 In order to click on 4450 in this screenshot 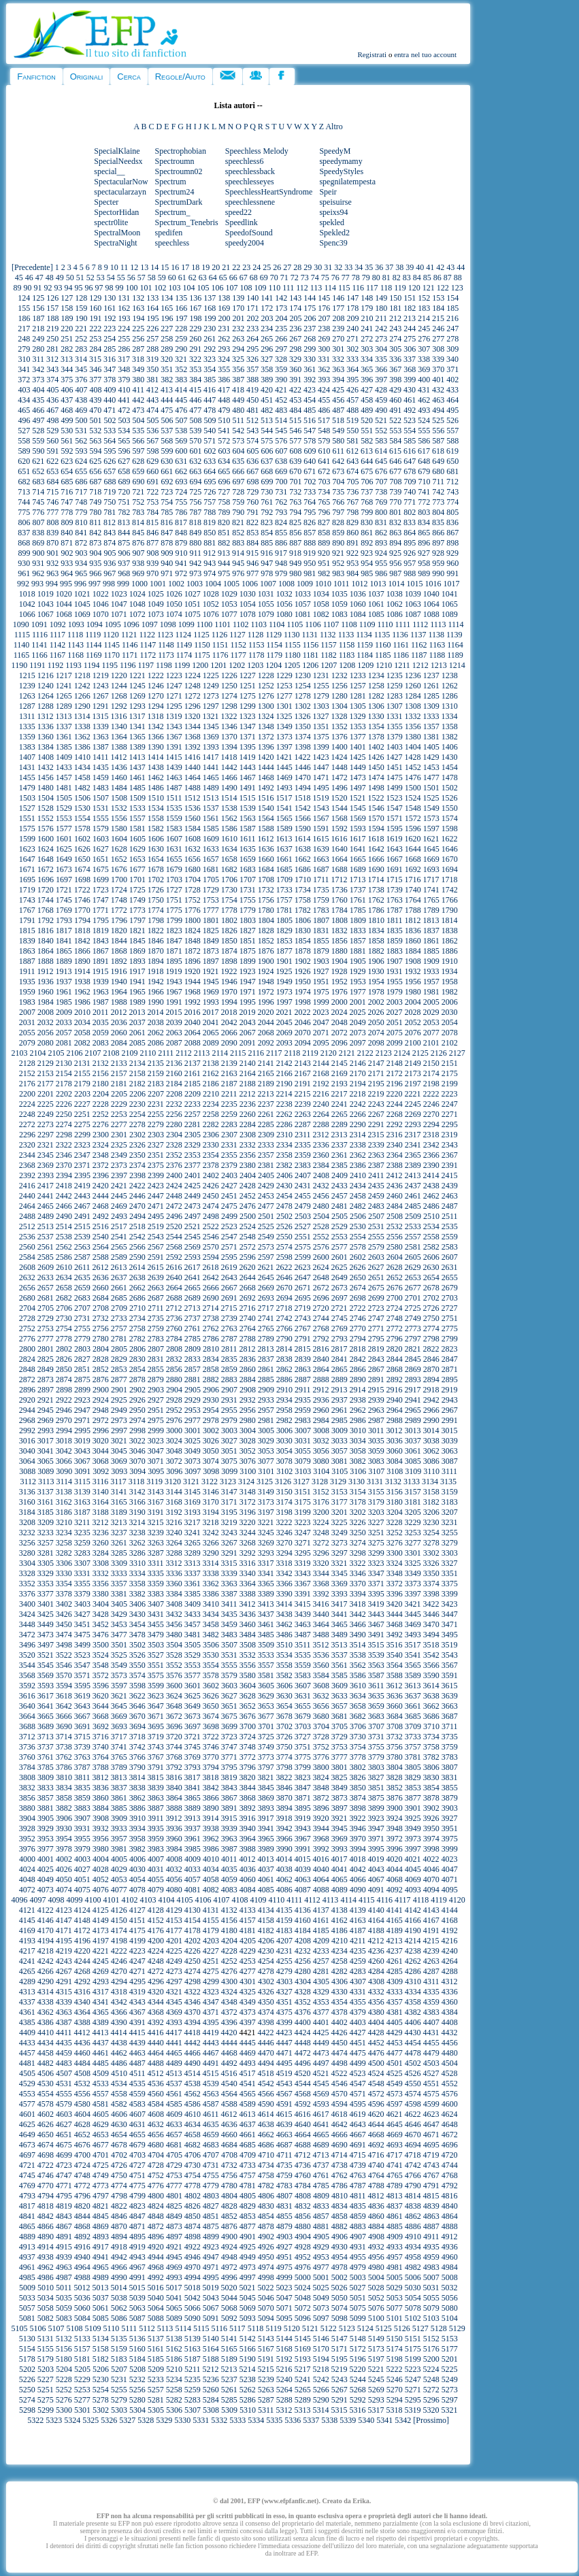, I will do `click(339, 2042)`.